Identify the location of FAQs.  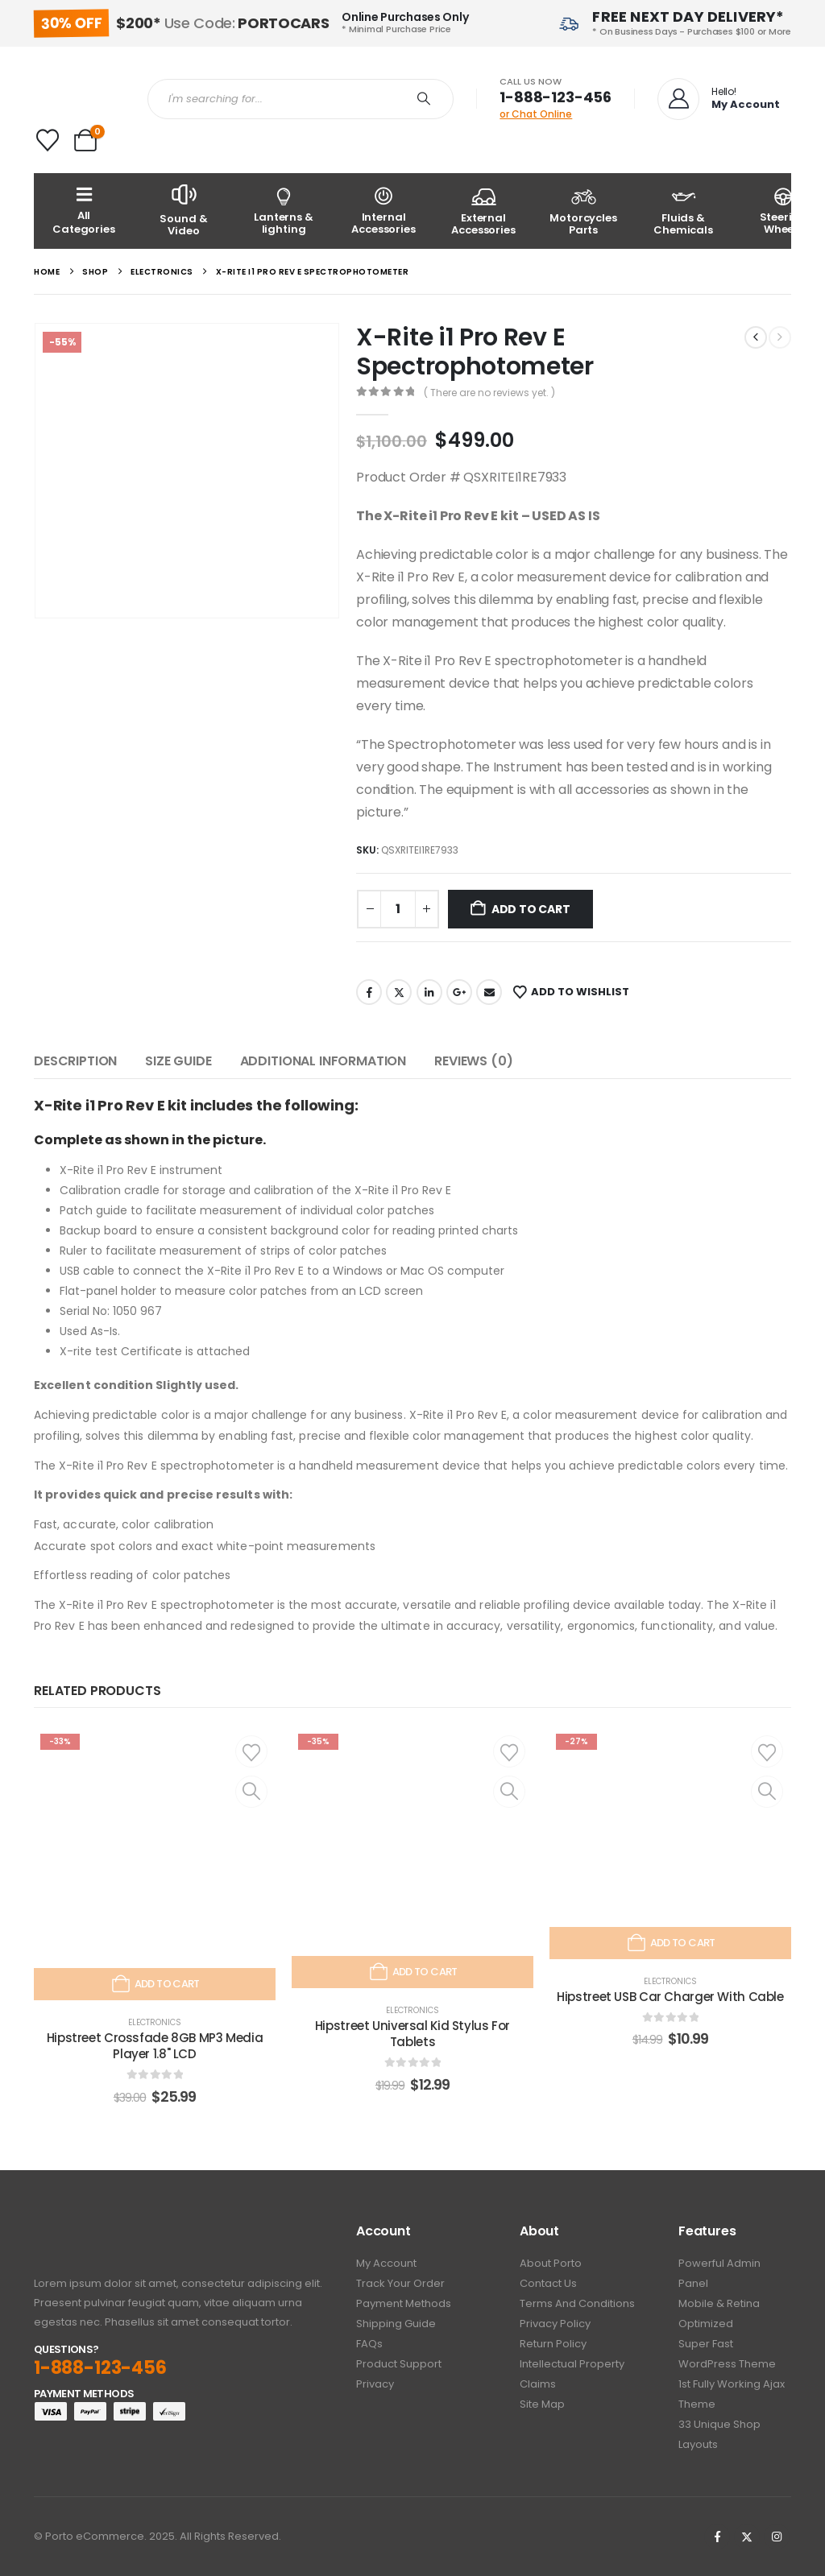
(369, 2343).